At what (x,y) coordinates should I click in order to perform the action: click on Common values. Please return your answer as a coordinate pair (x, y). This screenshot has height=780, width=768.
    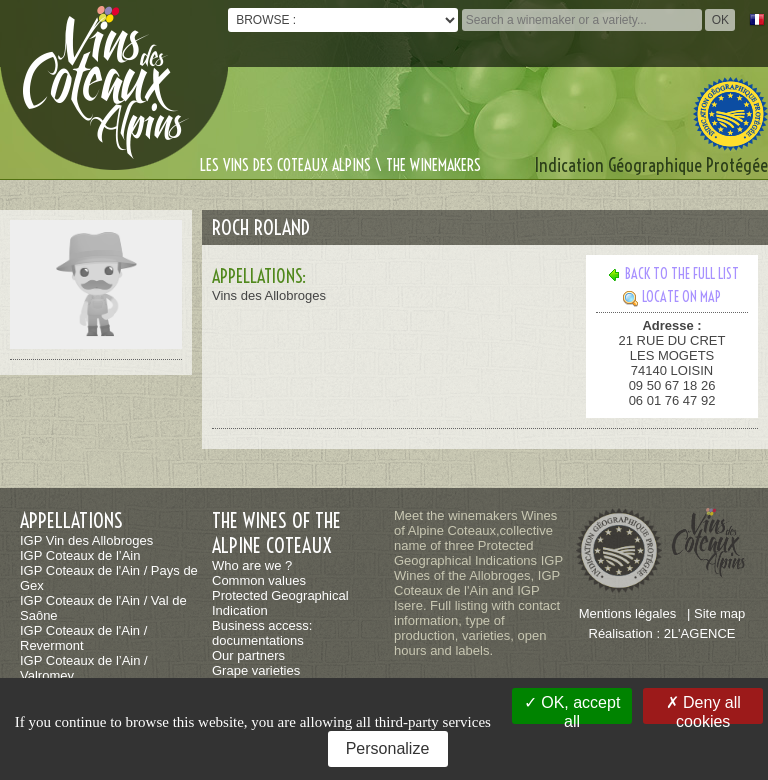
    Looking at the image, I should click on (259, 580).